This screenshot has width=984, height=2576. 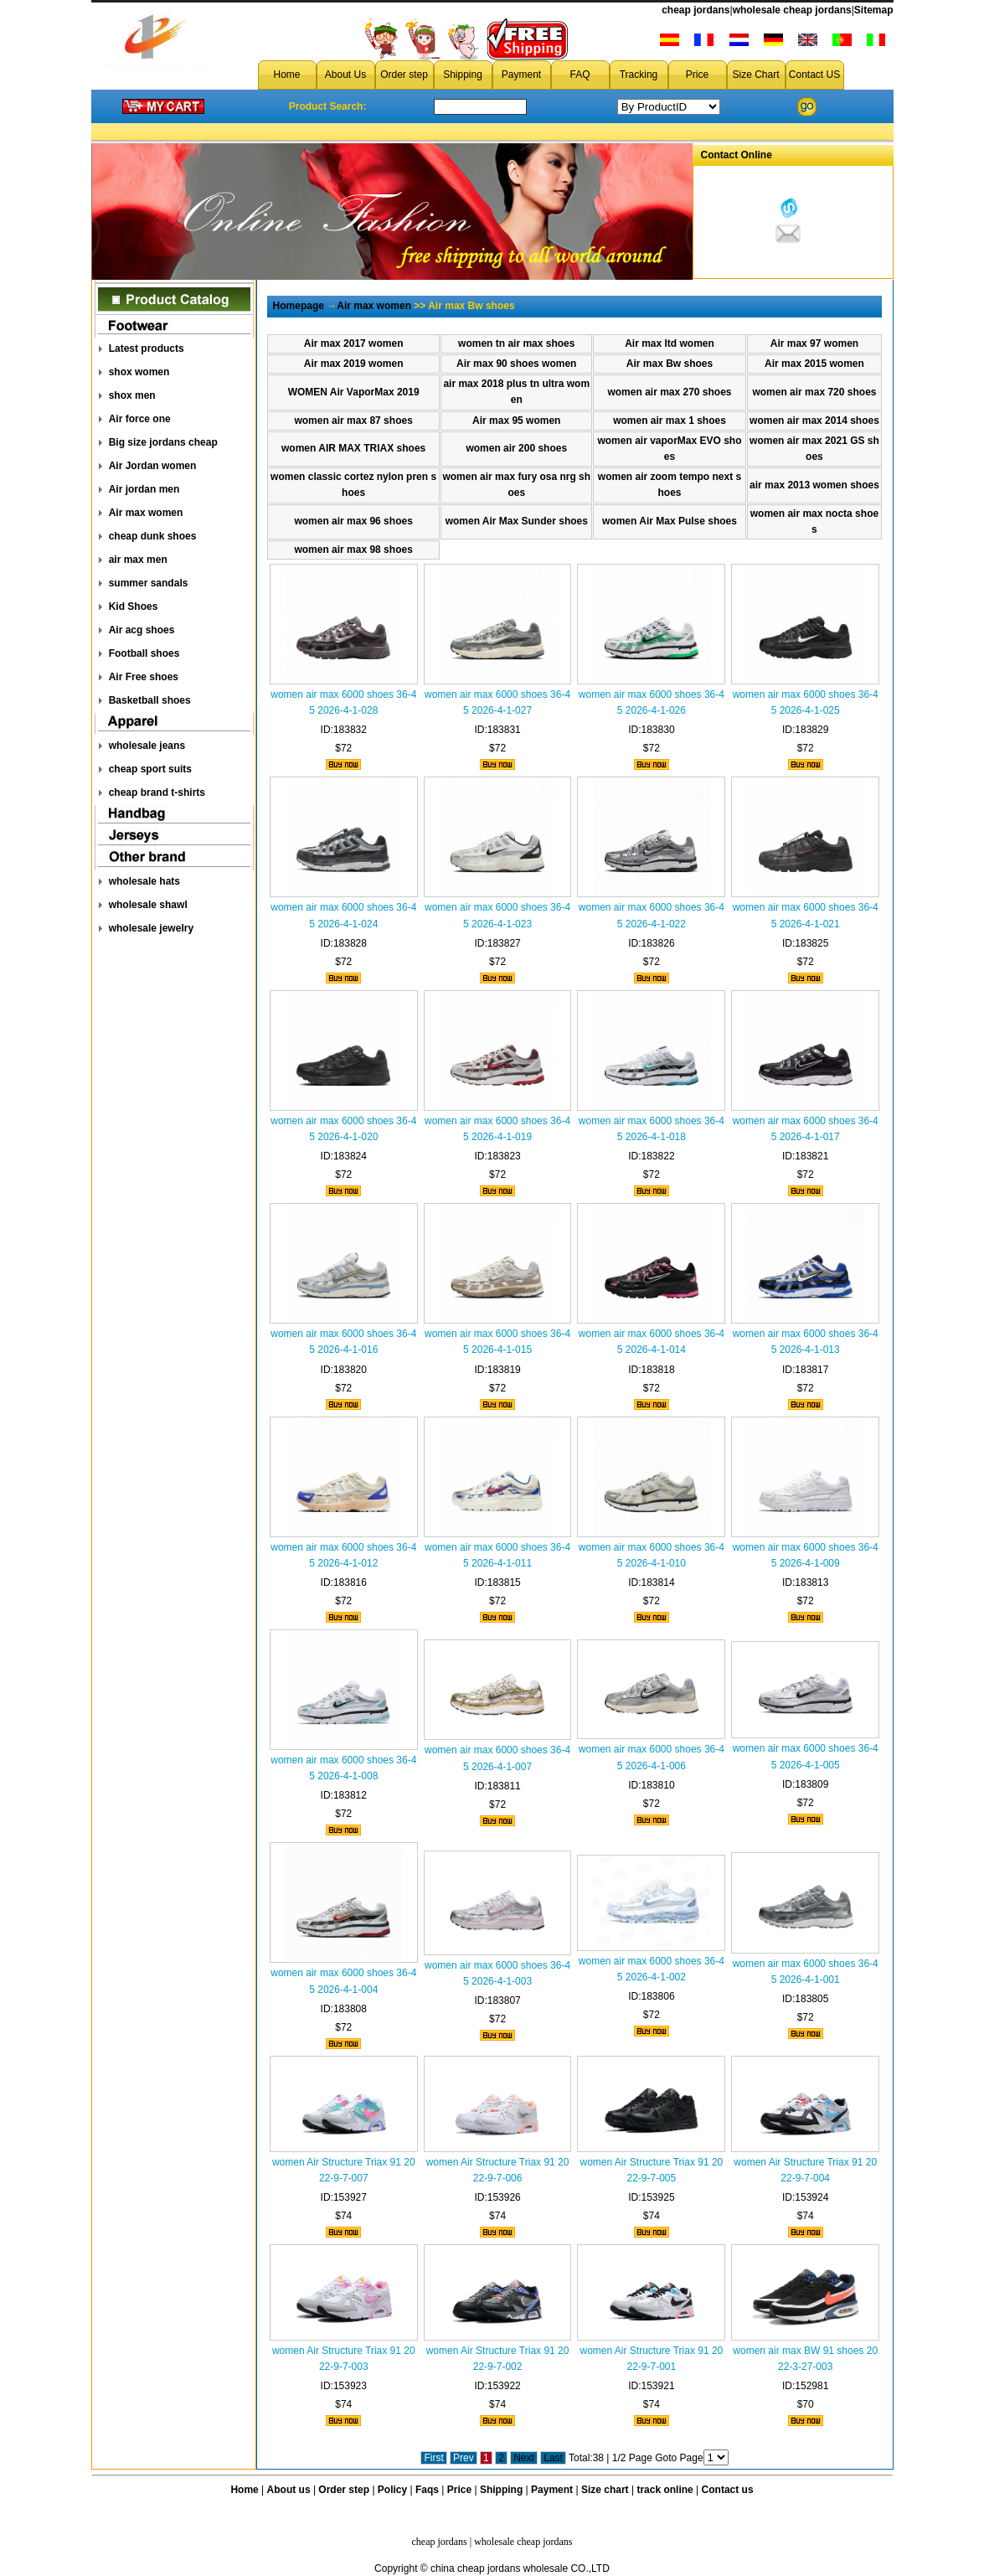 What do you see at coordinates (516, 420) in the screenshot?
I see `Air max 95 women` at bounding box center [516, 420].